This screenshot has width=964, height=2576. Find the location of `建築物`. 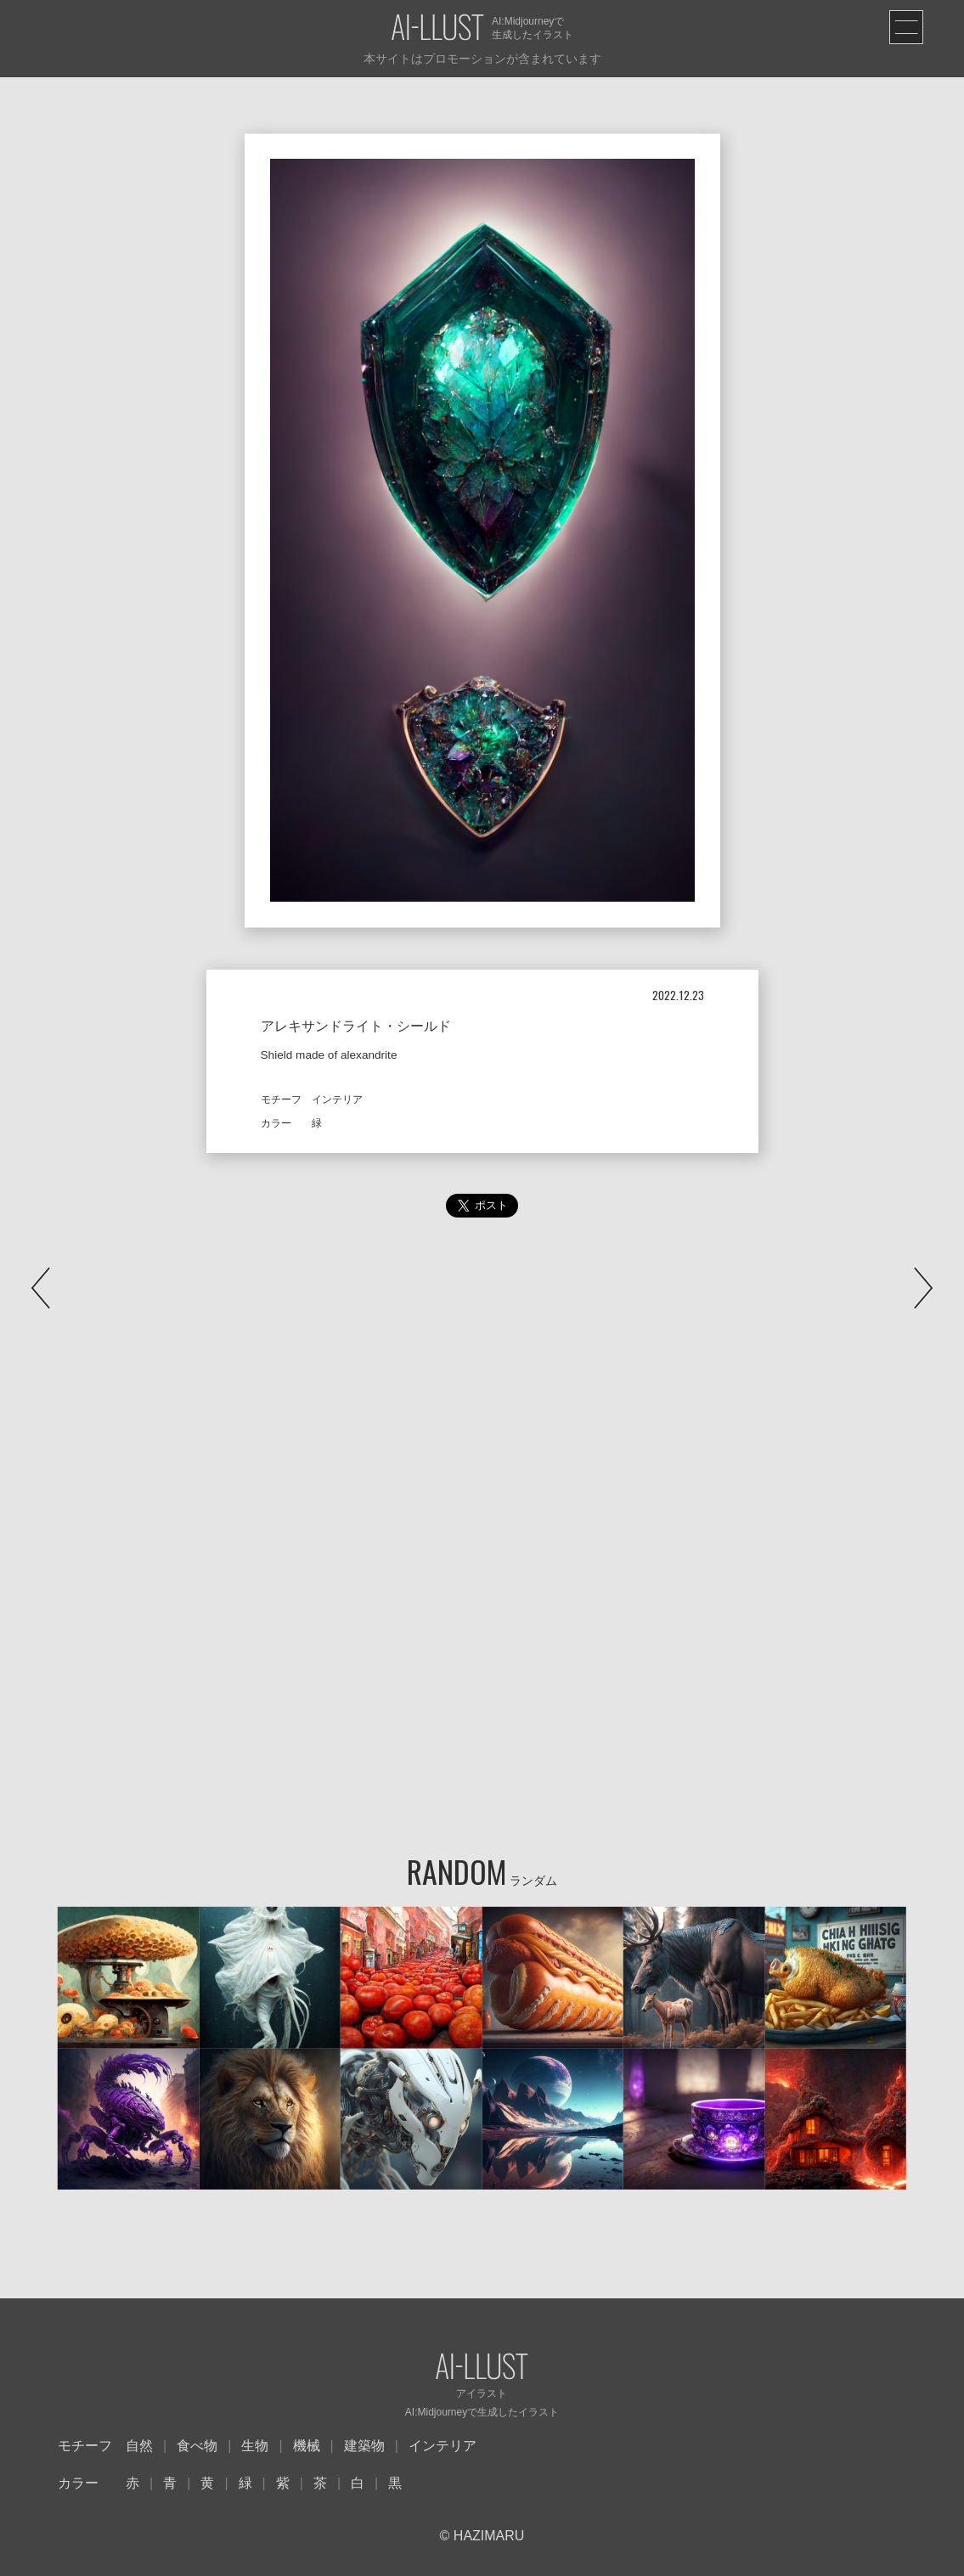

建築物 is located at coordinates (364, 2445).